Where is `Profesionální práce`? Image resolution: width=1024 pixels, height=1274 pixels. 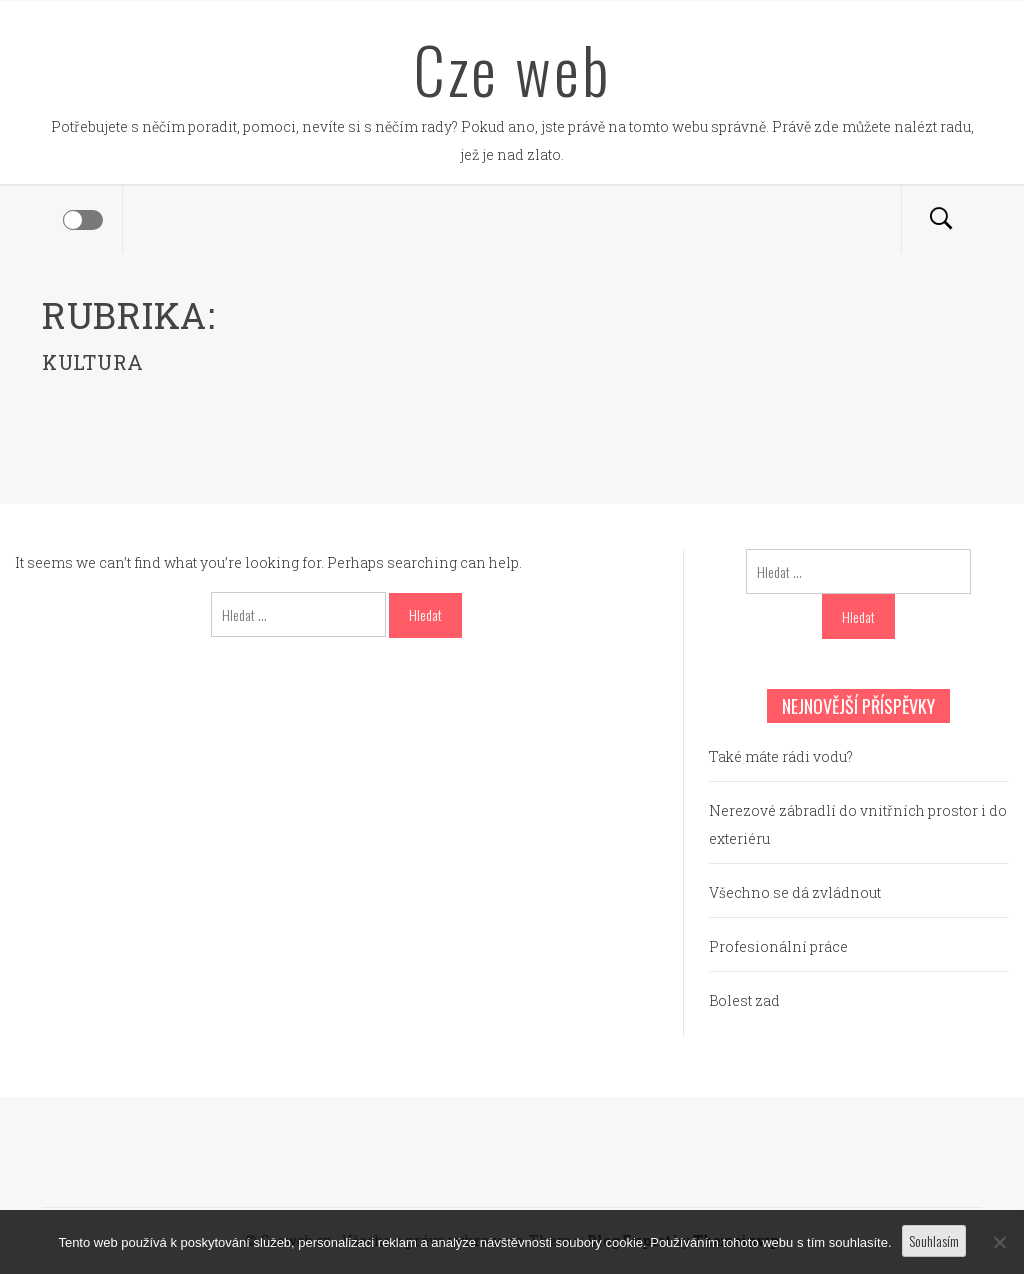 Profesionální práce is located at coordinates (778, 946).